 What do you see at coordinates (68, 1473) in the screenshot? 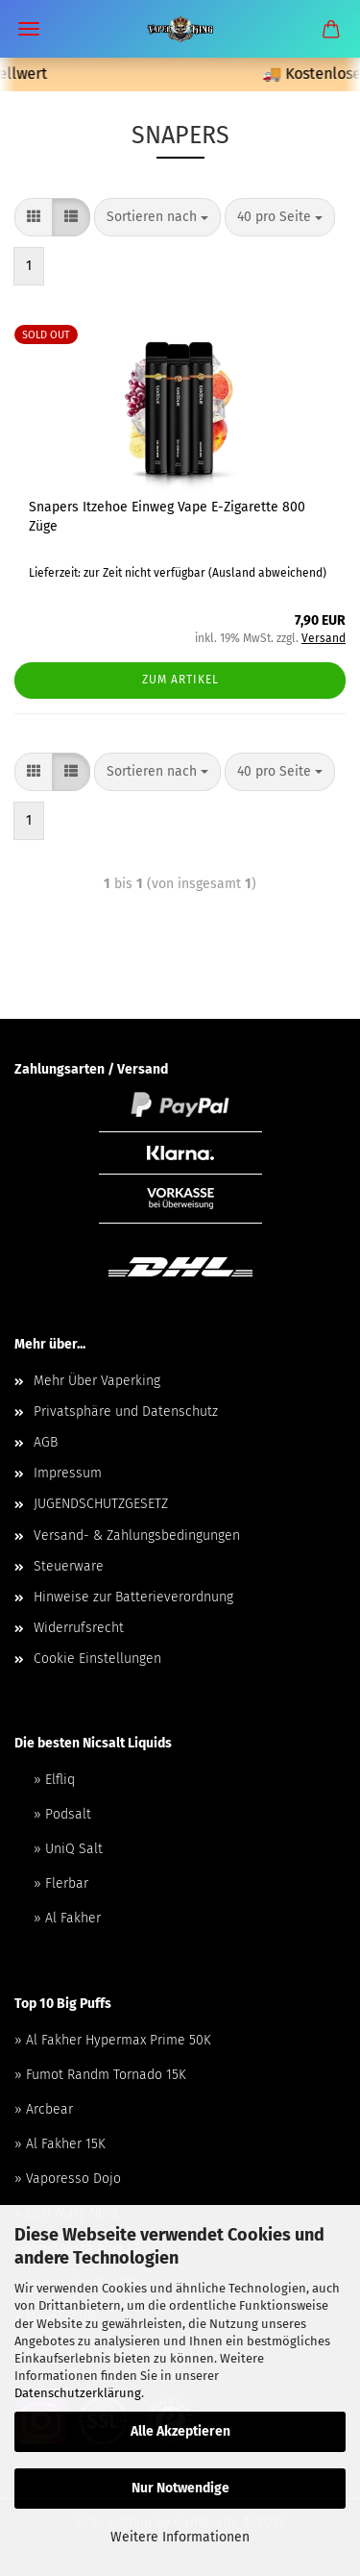
I see `Impressum` at bounding box center [68, 1473].